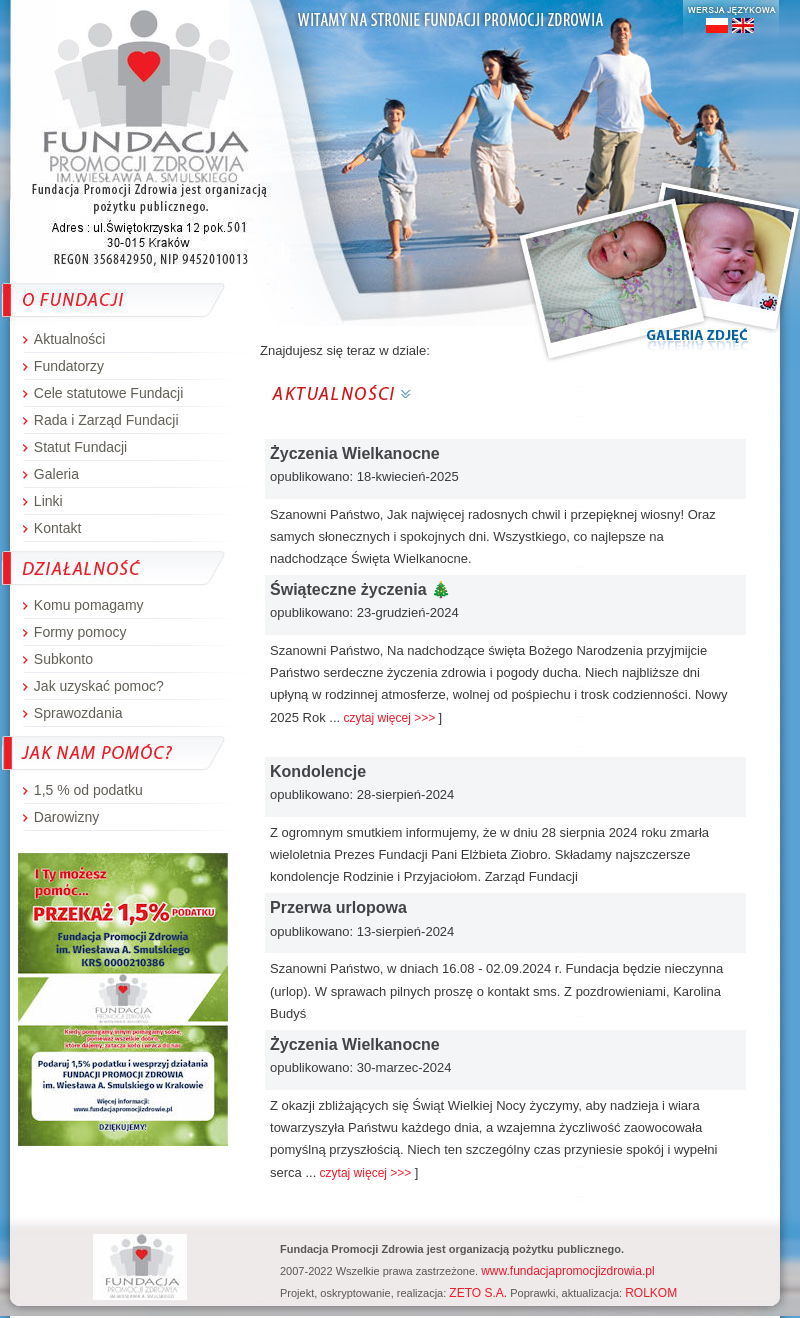  What do you see at coordinates (106, 420) in the screenshot?
I see `Rada i Zarząd Fundacji` at bounding box center [106, 420].